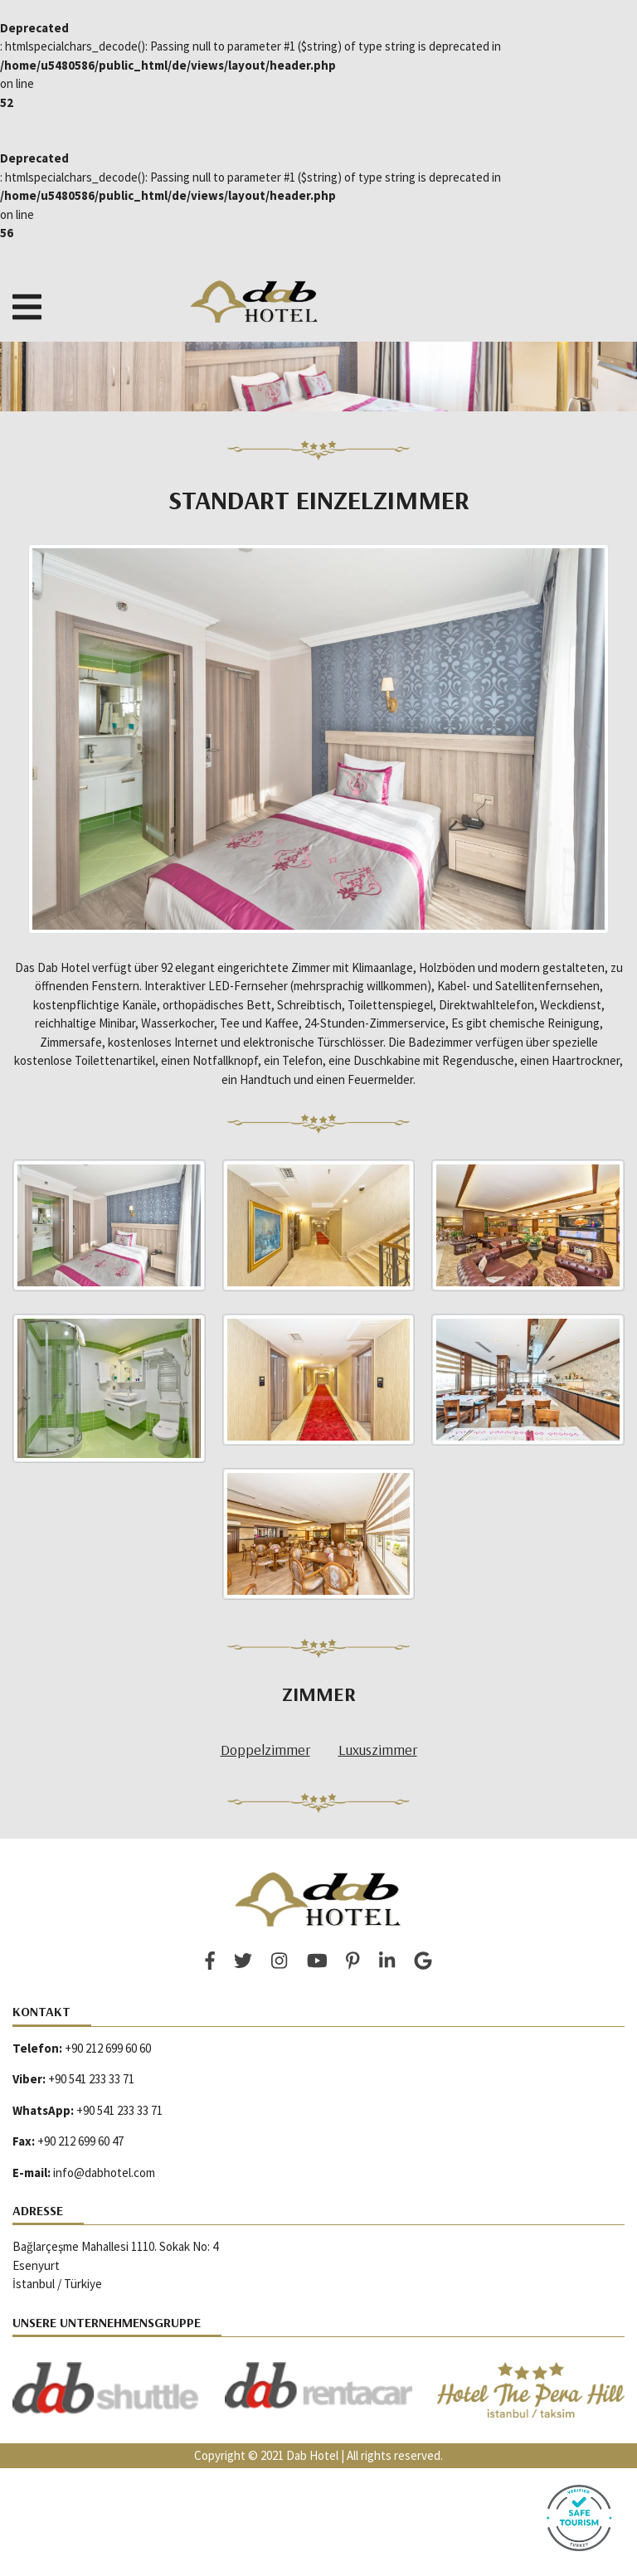  Describe the element at coordinates (108, 2048) in the screenshot. I see `+90 212 699 60 60` at that location.